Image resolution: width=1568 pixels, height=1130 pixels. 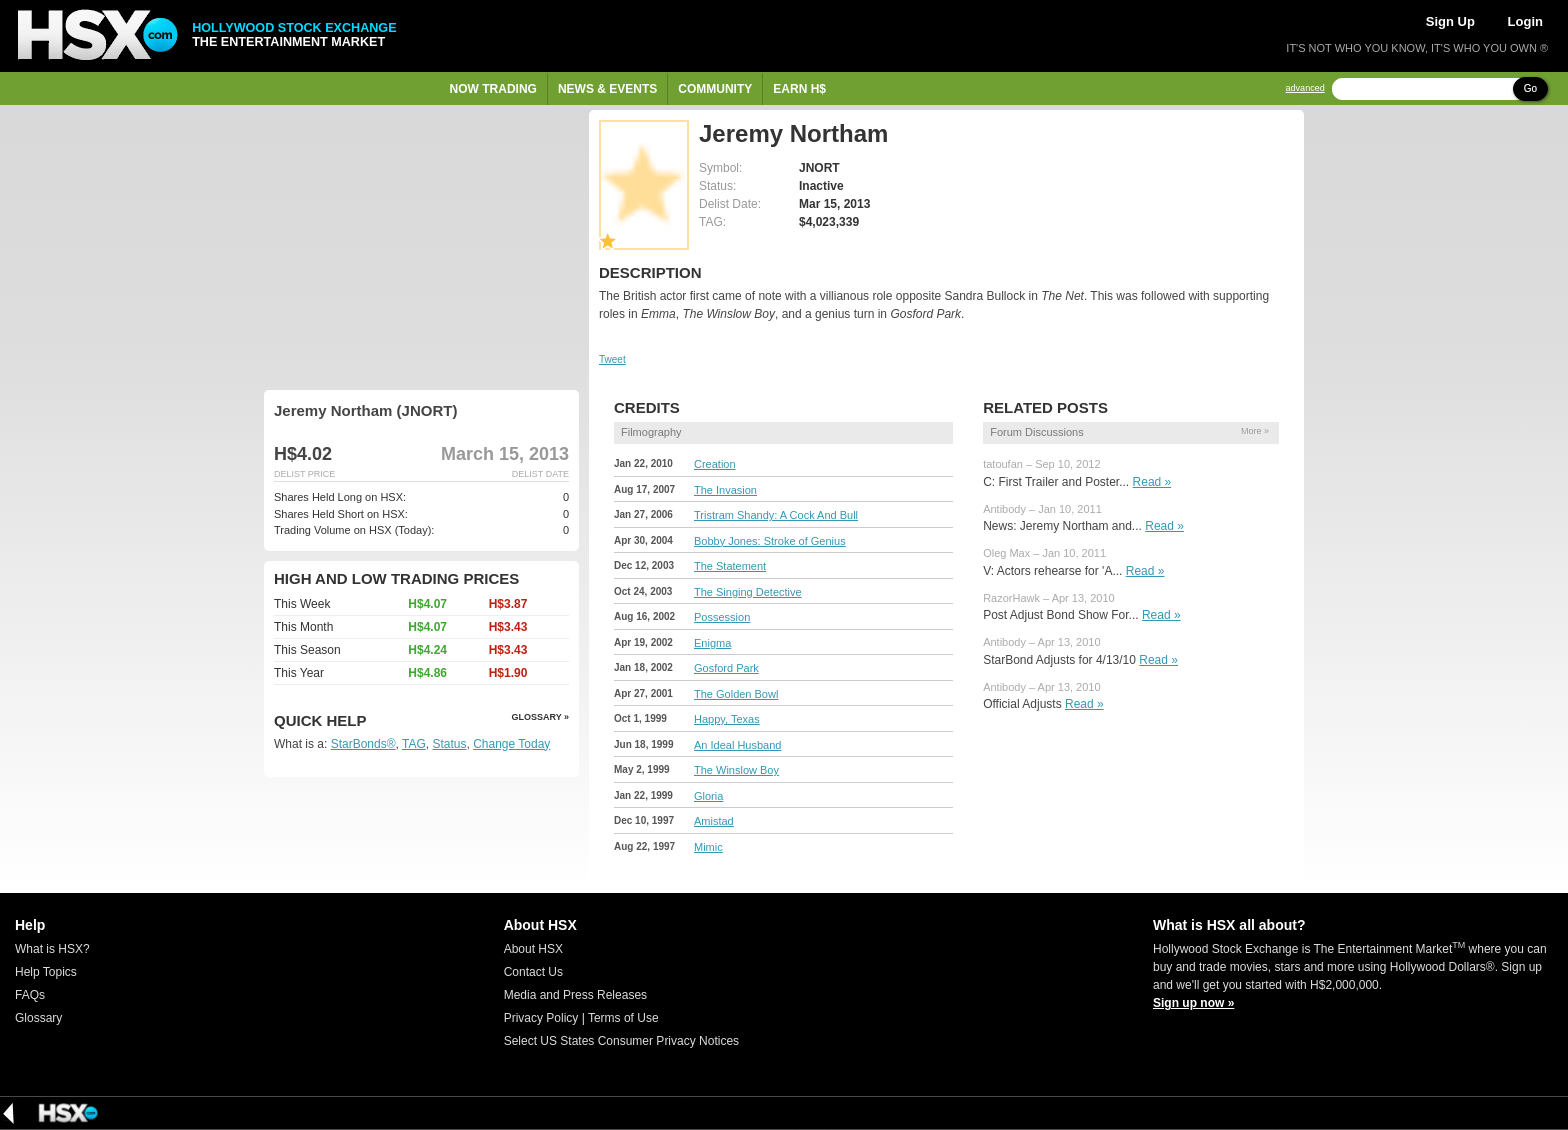 I want to click on Select US States Consumer Privacy Notices, so click(x=621, y=1041).